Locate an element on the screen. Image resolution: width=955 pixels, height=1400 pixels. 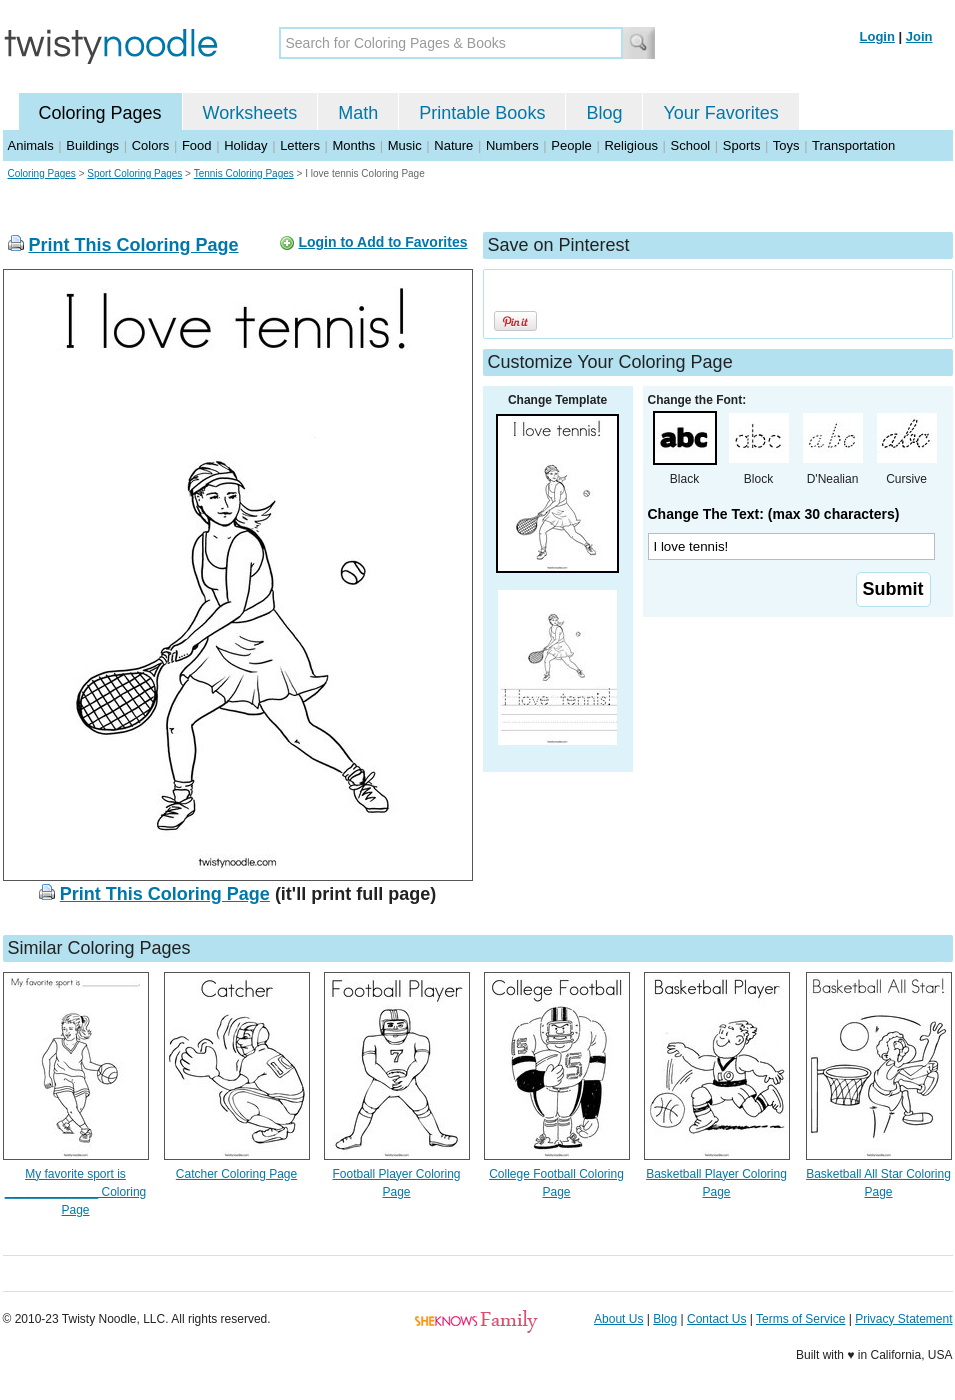
Coloring Pages is located at coordinates (100, 113).